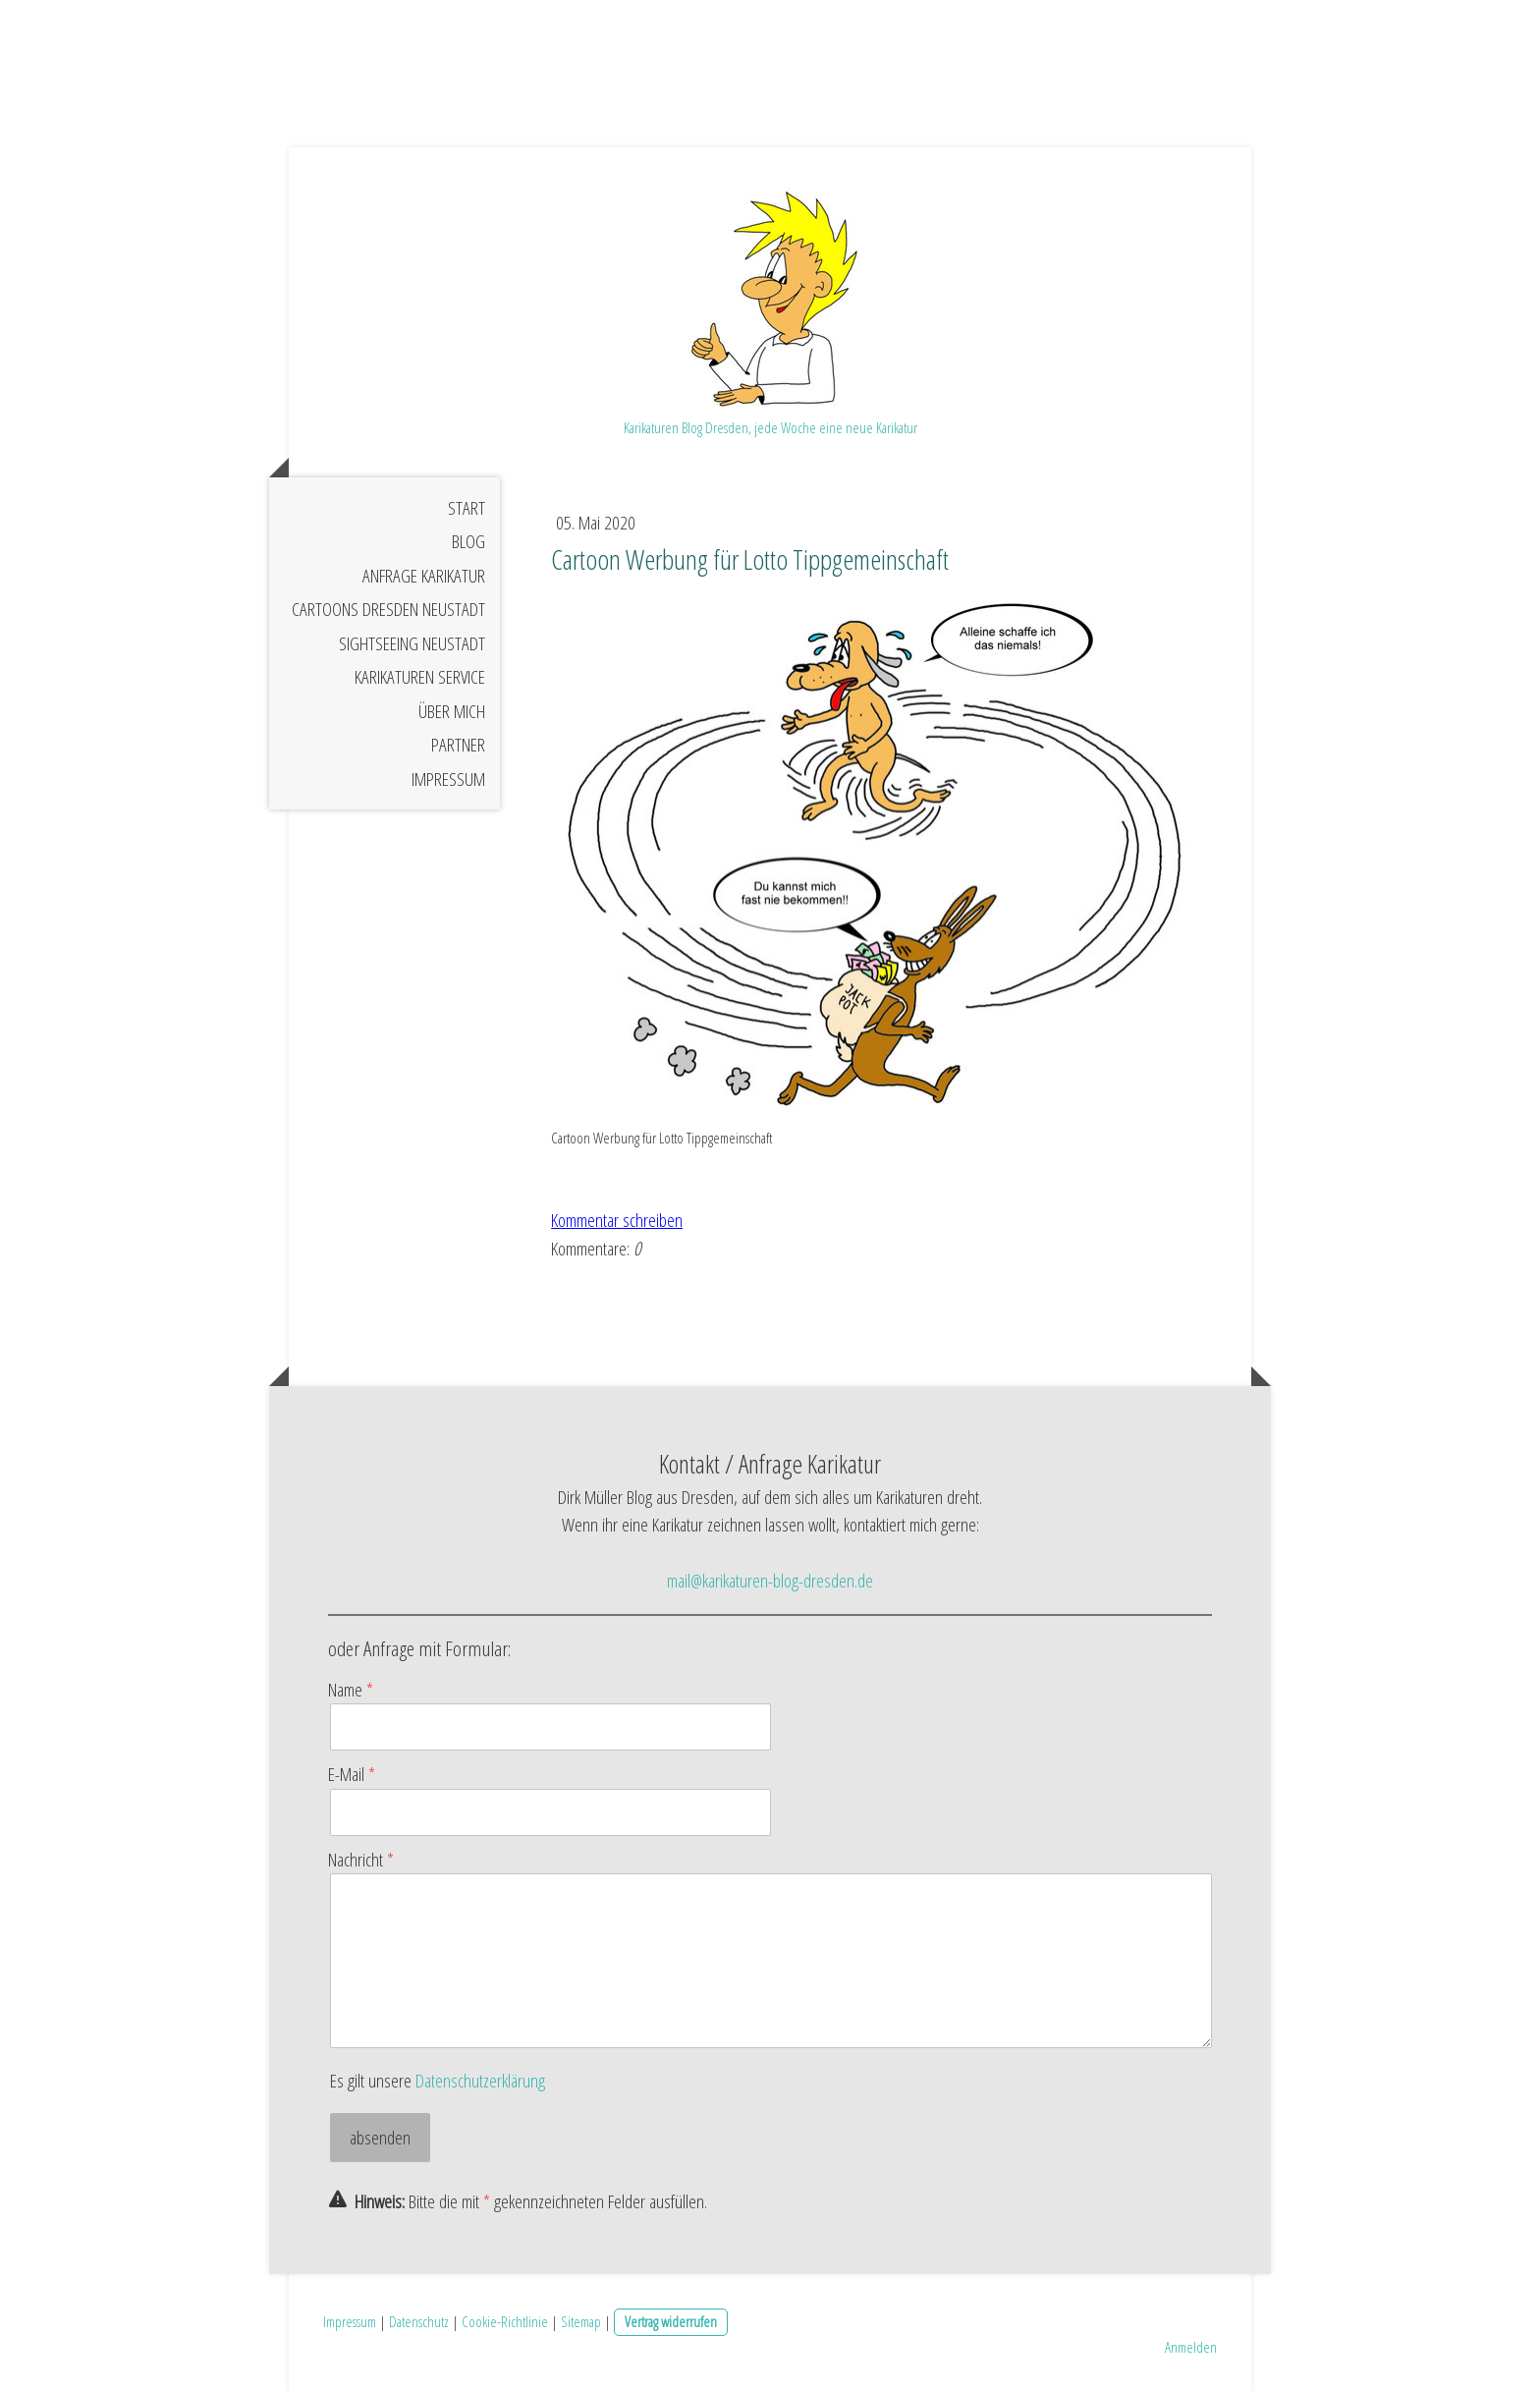 Image resolution: width=1540 pixels, height=2392 pixels. I want to click on Partner, so click(458, 744).